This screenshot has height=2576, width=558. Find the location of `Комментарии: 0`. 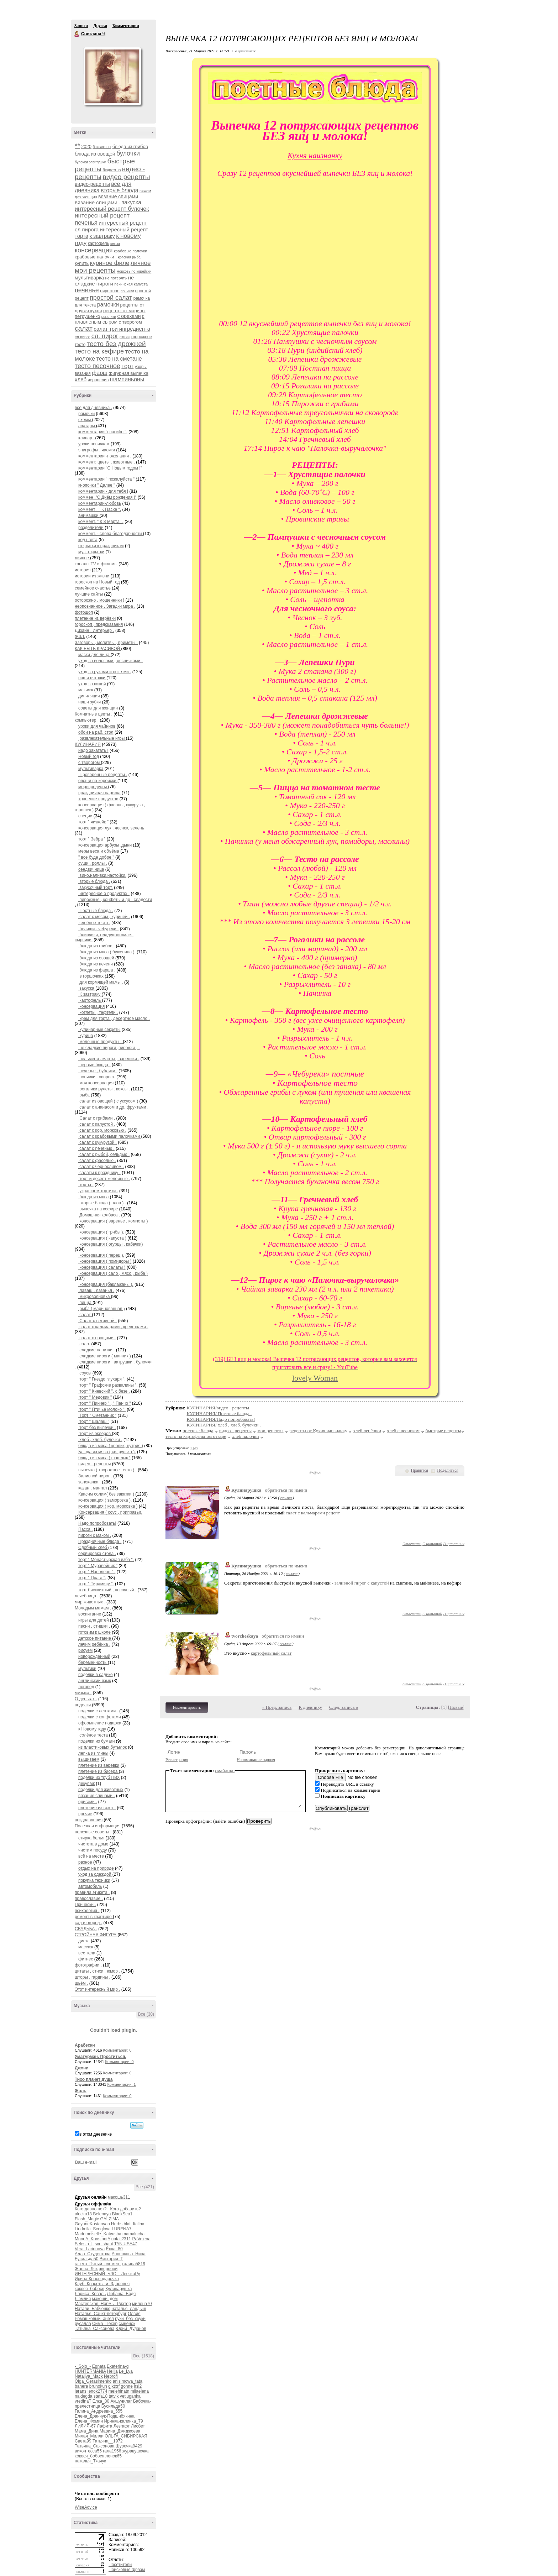

Комментарии: 0 is located at coordinates (117, 2050).